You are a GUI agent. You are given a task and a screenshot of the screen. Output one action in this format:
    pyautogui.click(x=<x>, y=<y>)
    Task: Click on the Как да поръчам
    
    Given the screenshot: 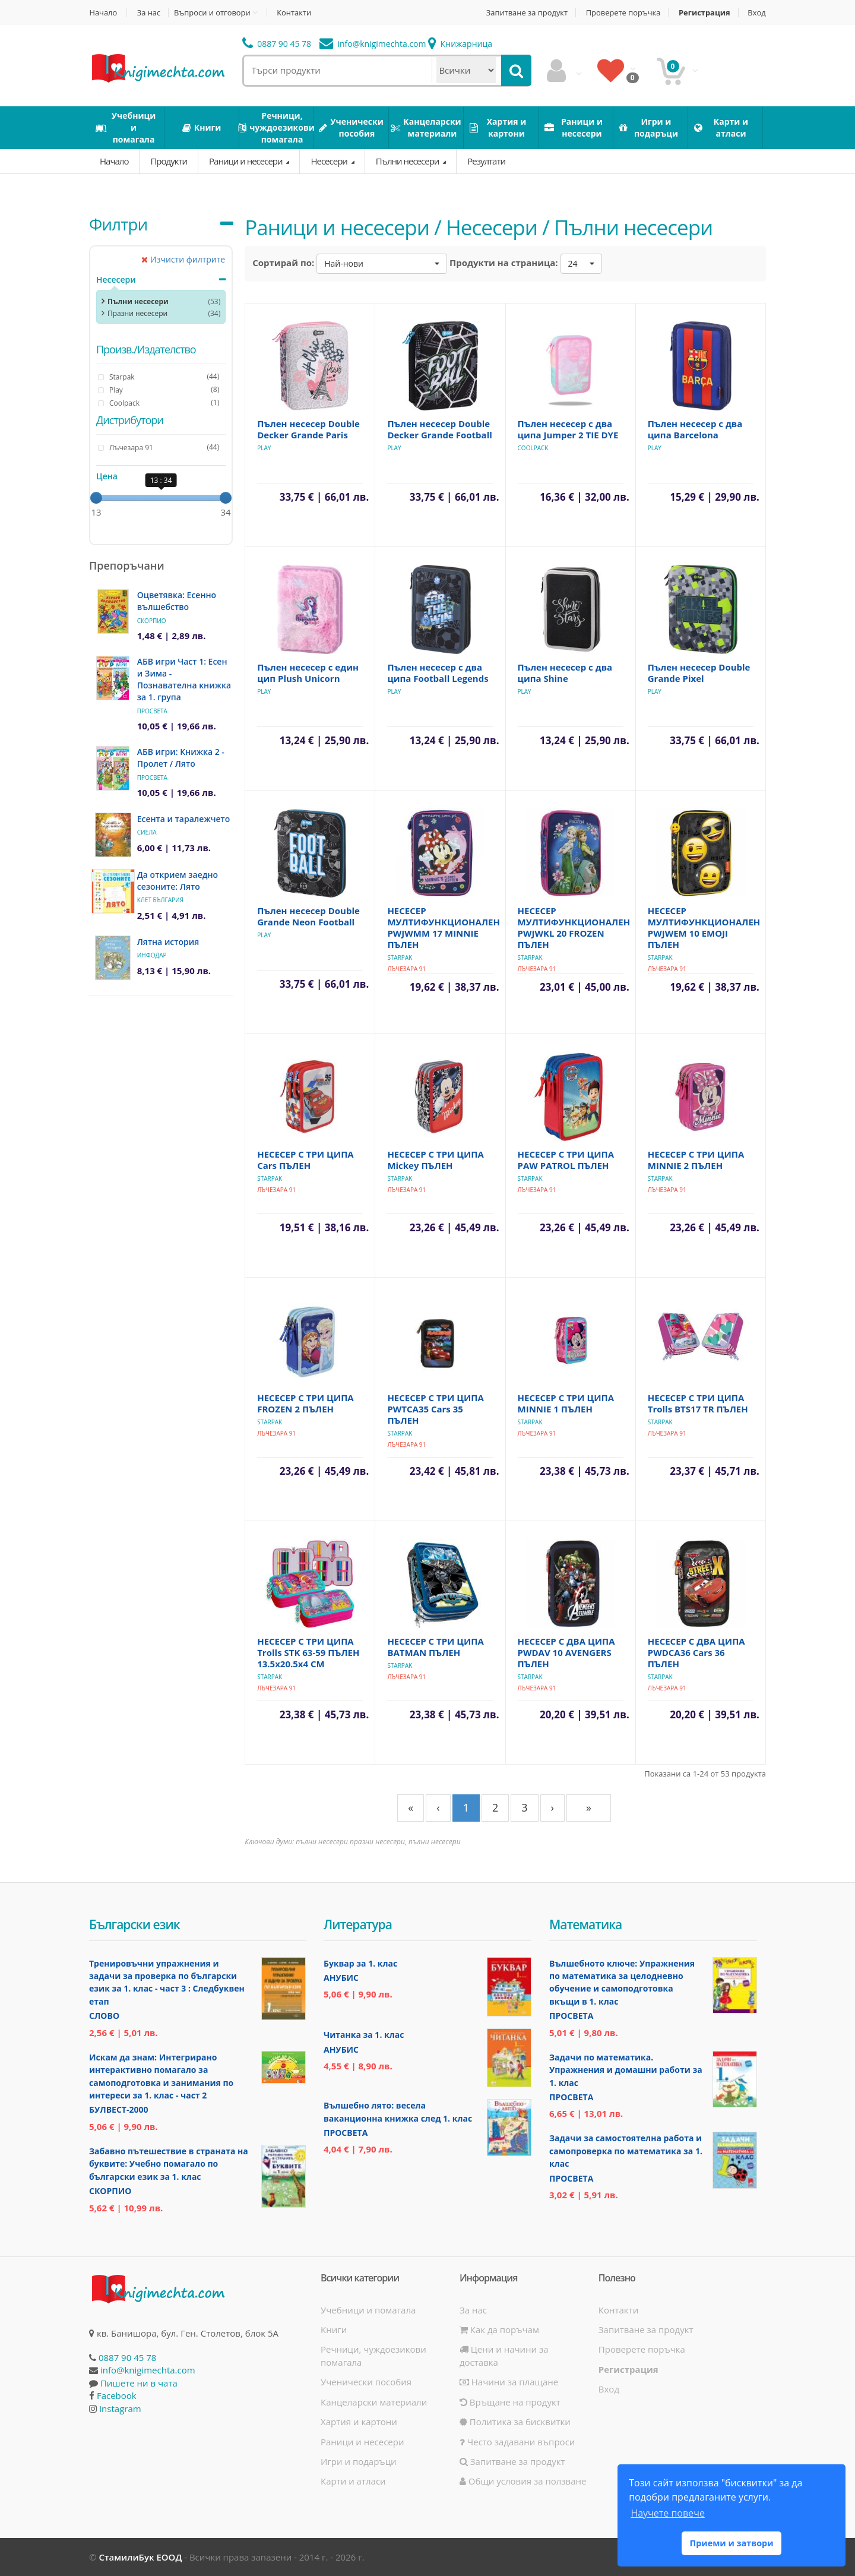 What is the action you would take?
    pyautogui.click(x=499, y=2329)
    